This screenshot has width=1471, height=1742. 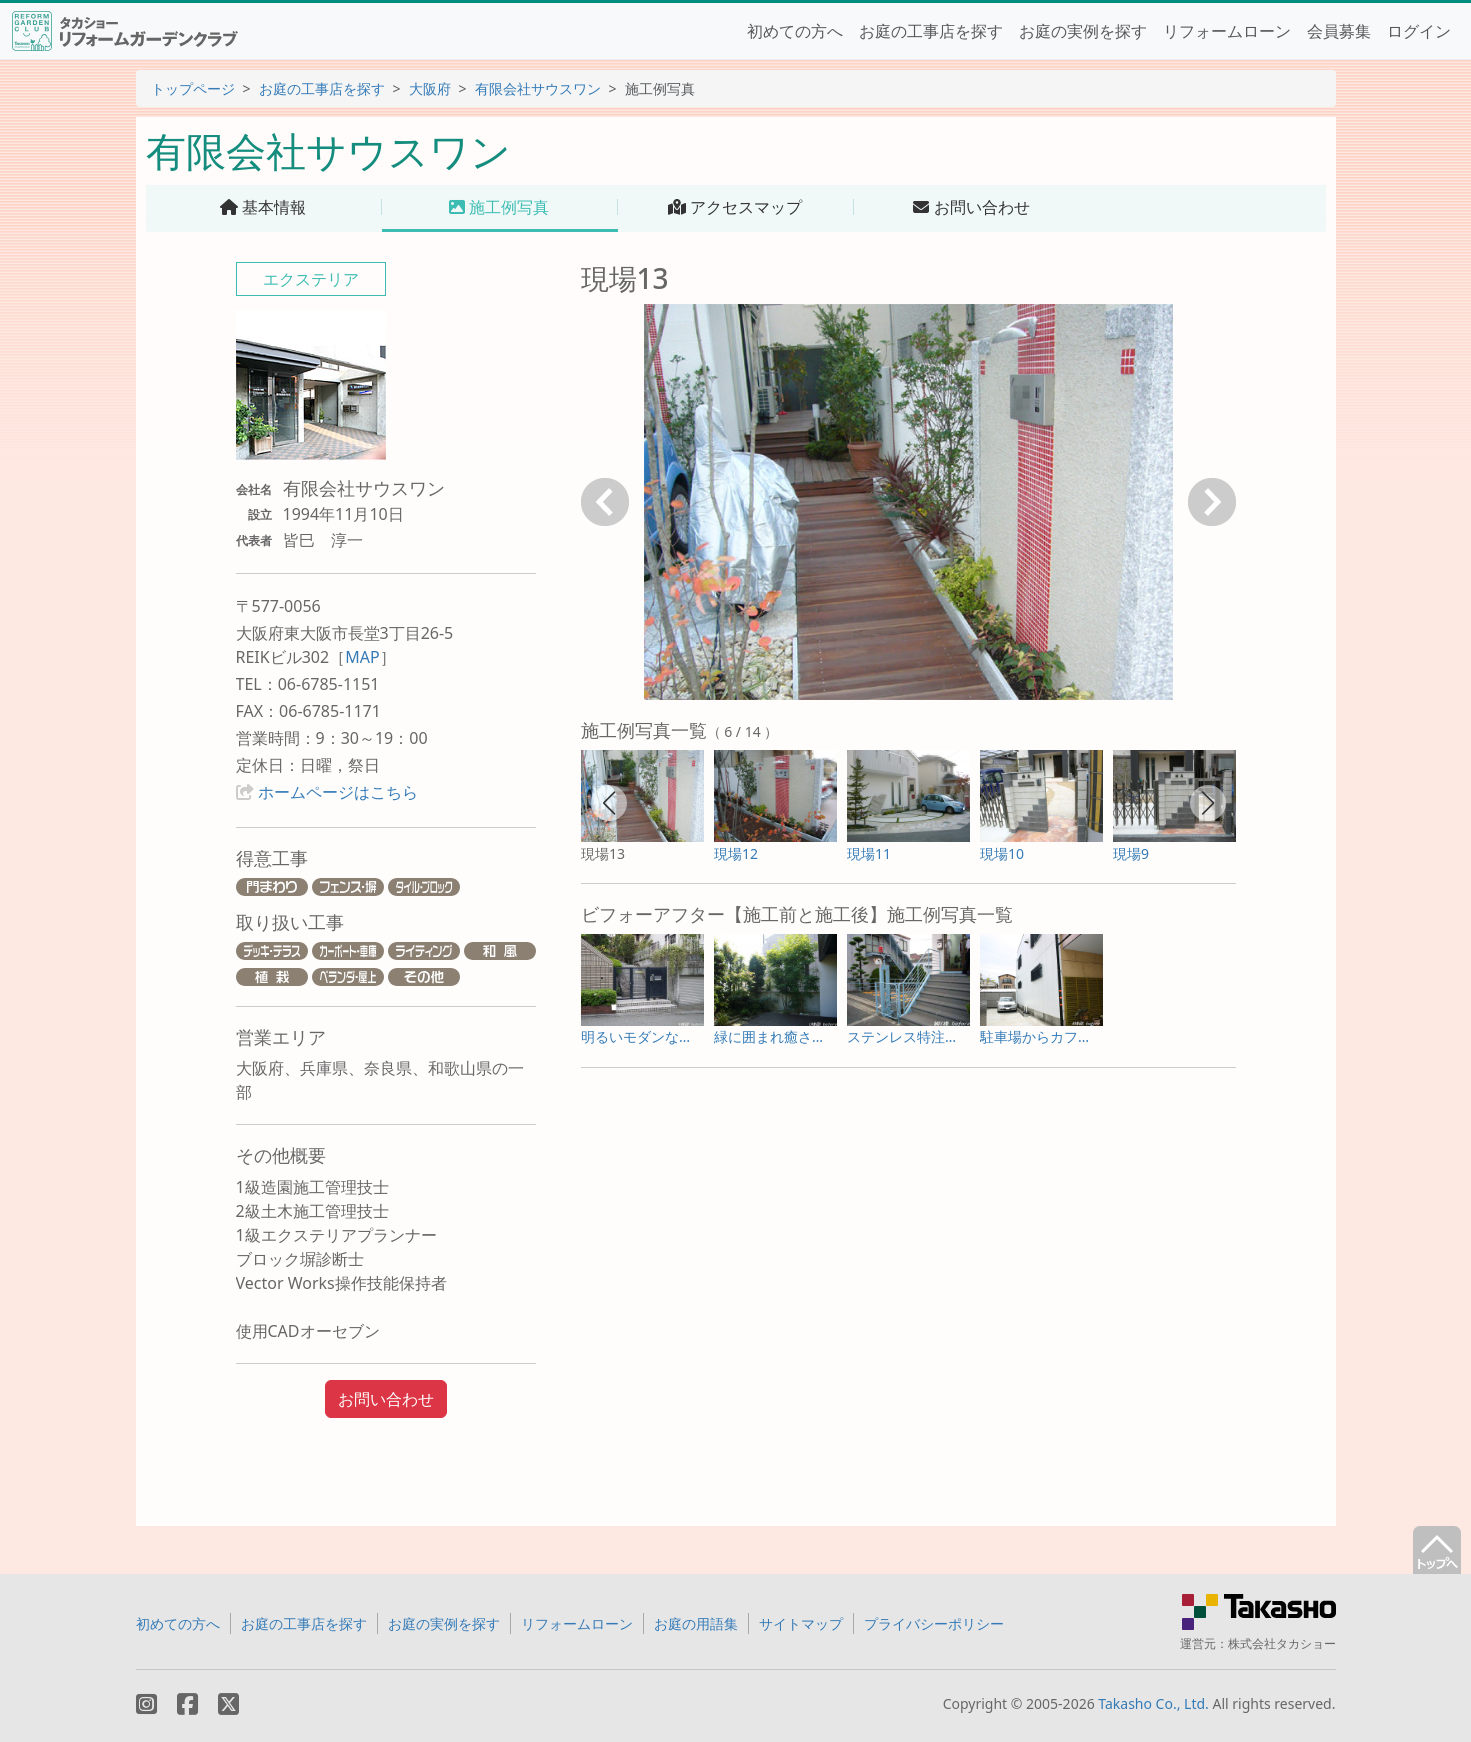 What do you see at coordinates (609, 803) in the screenshot?
I see `[button]` at bounding box center [609, 803].